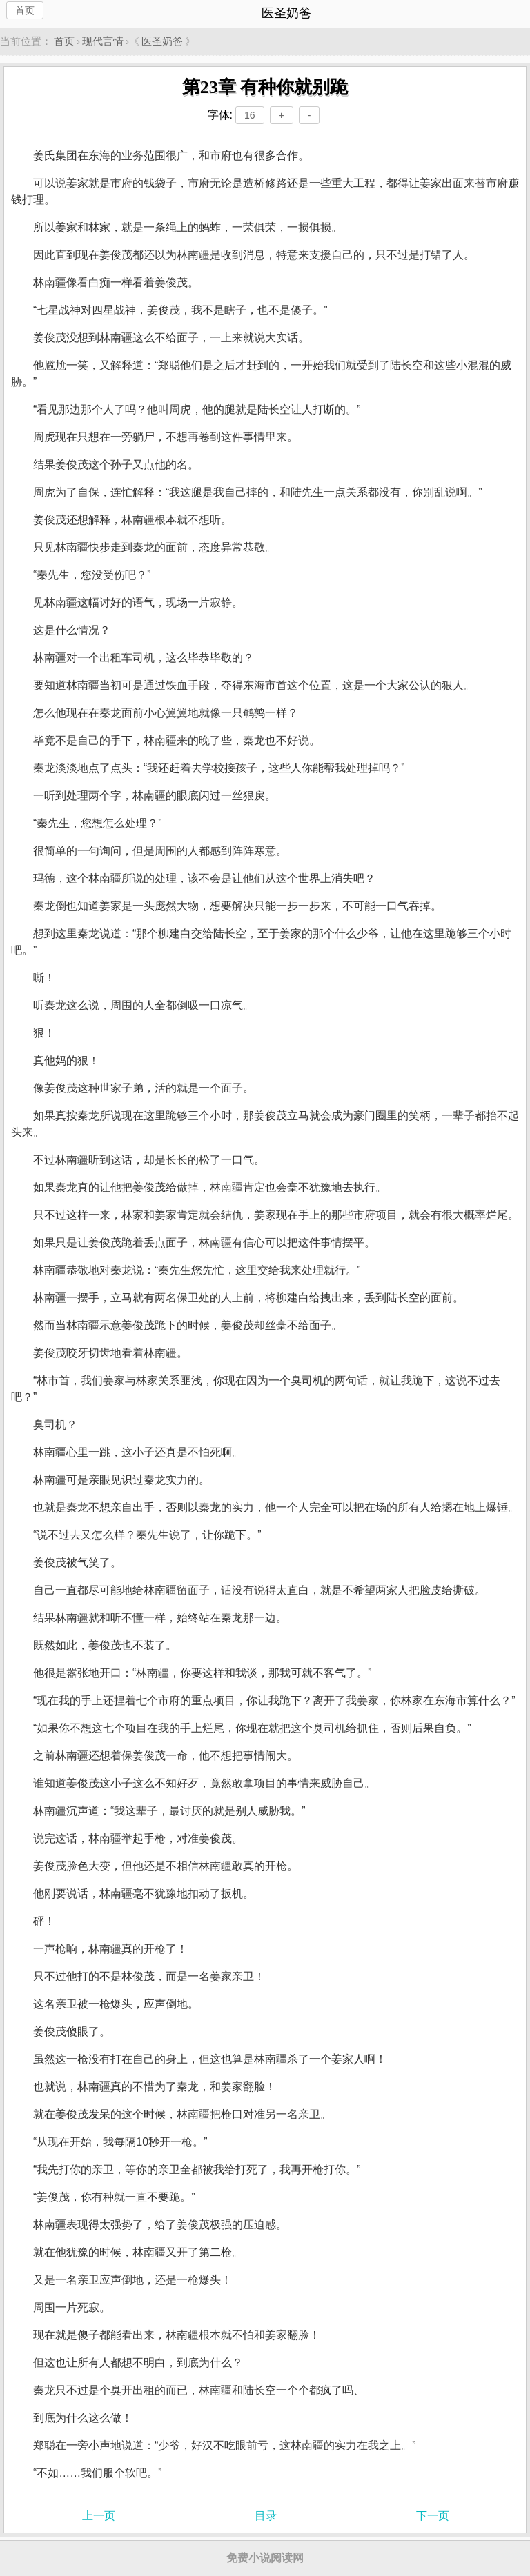 The height and width of the screenshot is (2576, 530). Describe the element at coordinates (249, 115) in the screenshot. I see `16` at that location.